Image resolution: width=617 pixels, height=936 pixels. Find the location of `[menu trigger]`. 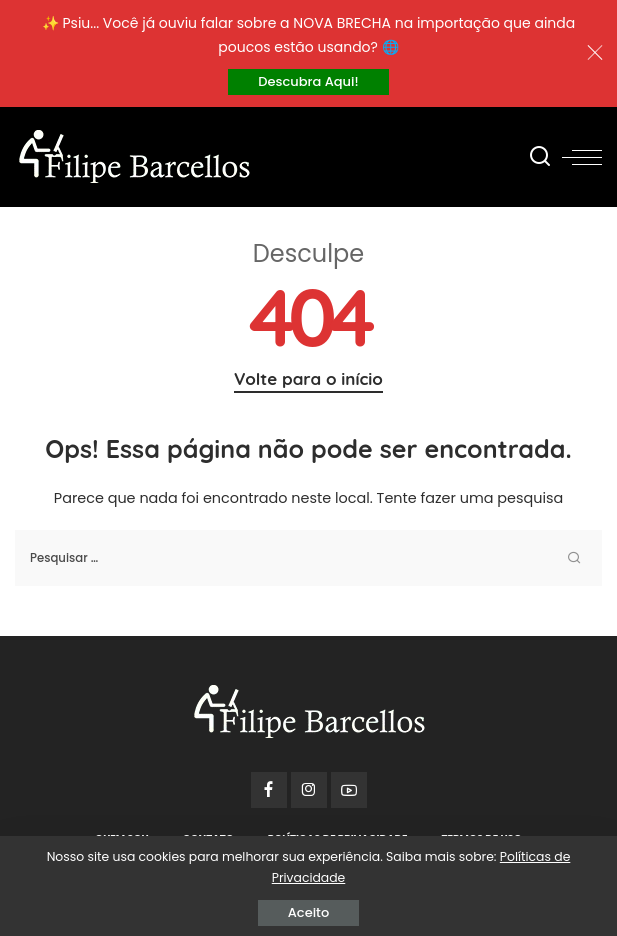

[menu trigger] is located at coordinates (582, 157).